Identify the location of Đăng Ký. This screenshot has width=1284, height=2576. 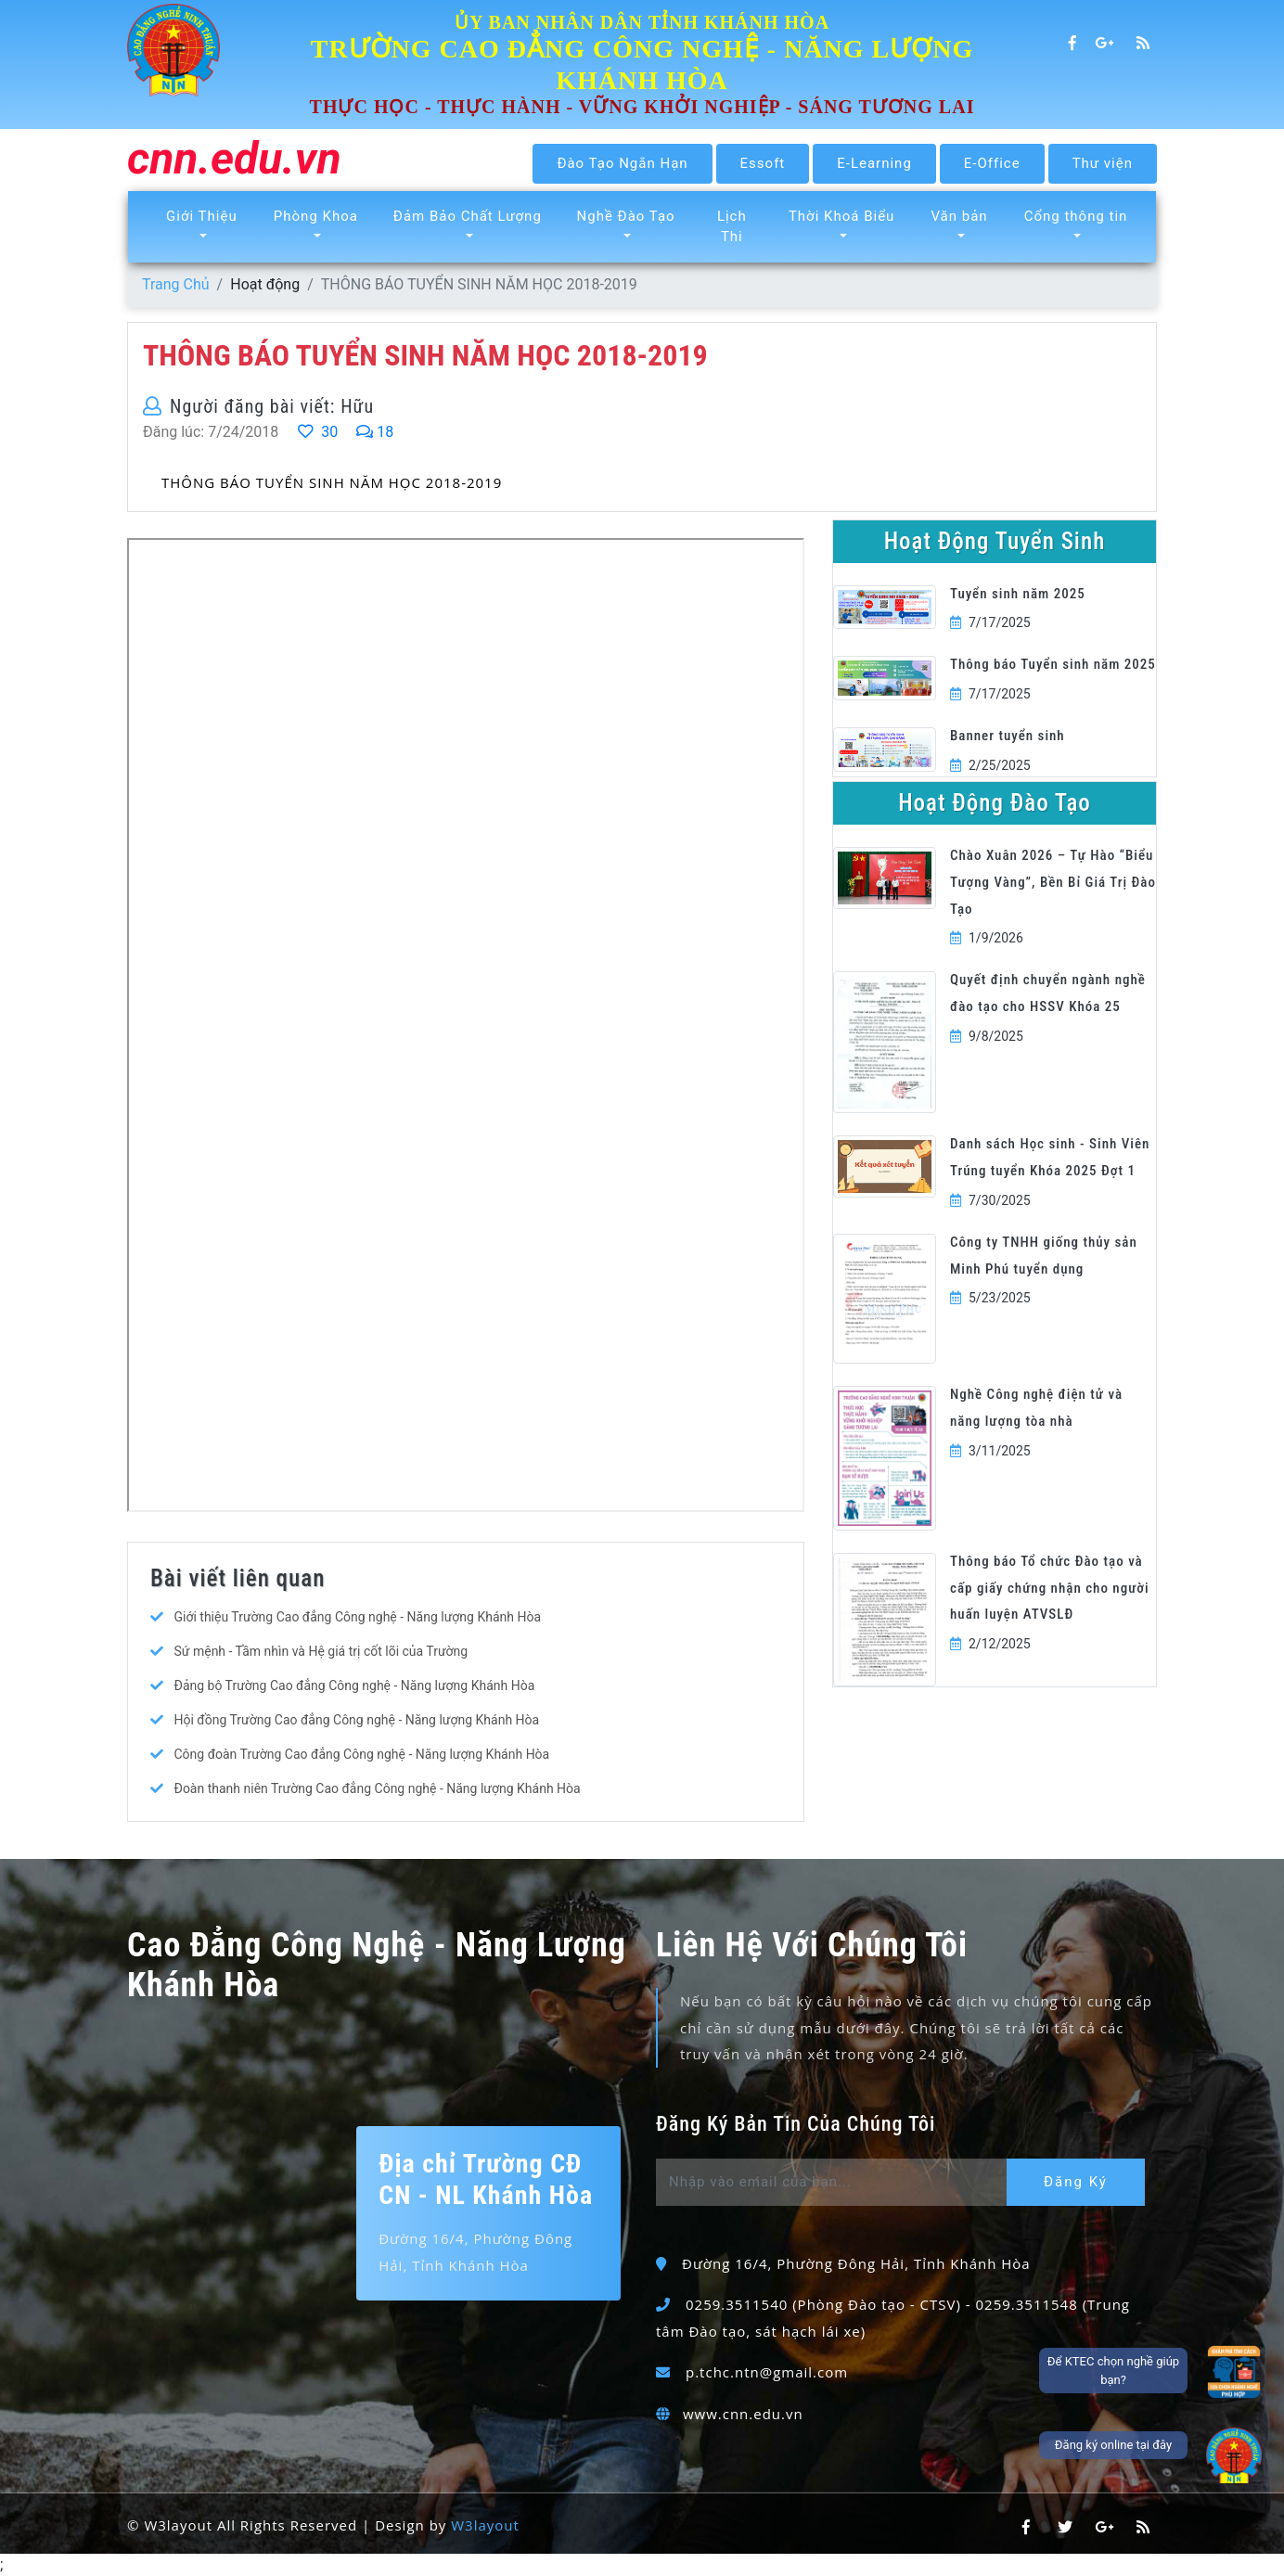
(1076, 2181).